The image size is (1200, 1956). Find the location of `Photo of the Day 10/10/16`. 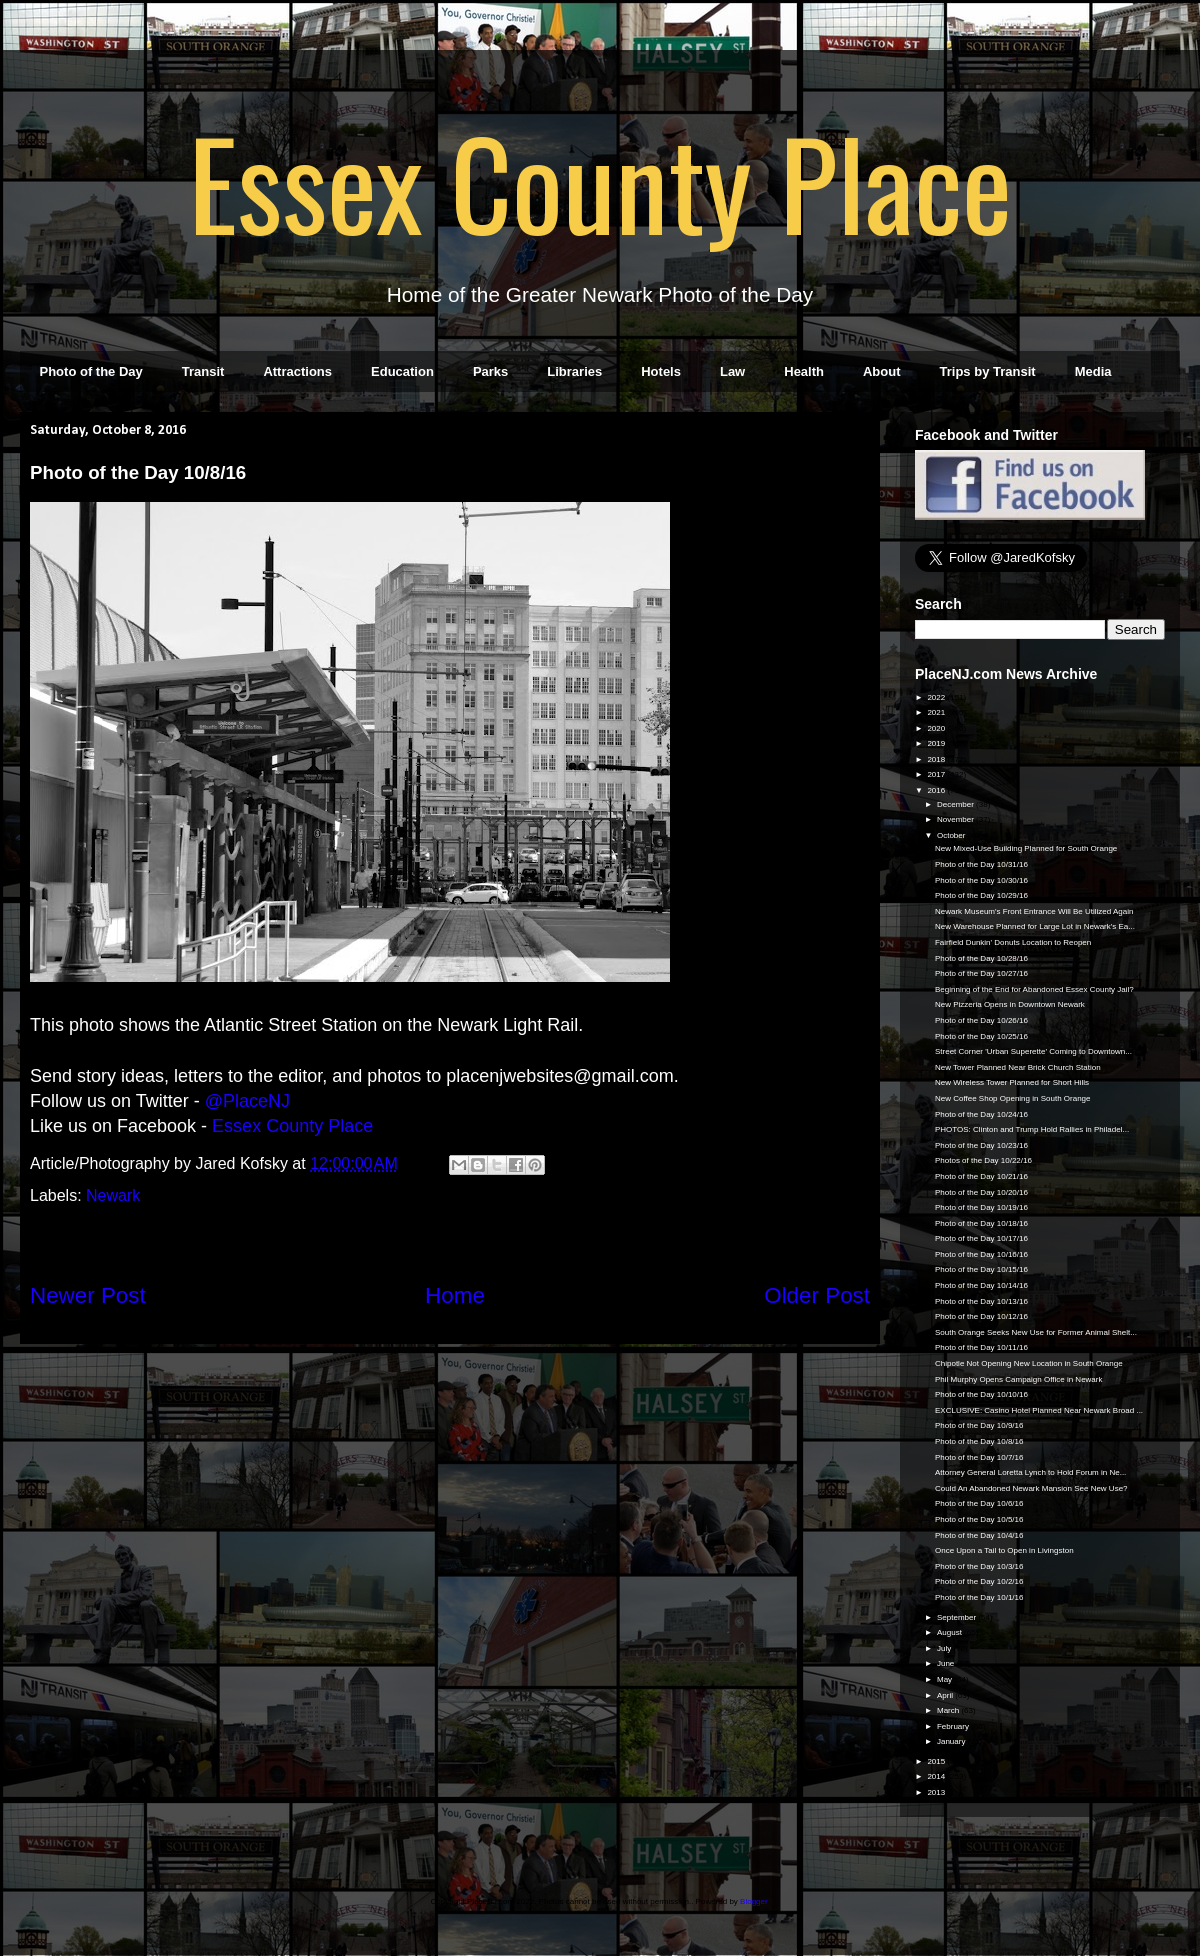

Photo of the Day 10/10/16 is located at coordinates (981, 1394).